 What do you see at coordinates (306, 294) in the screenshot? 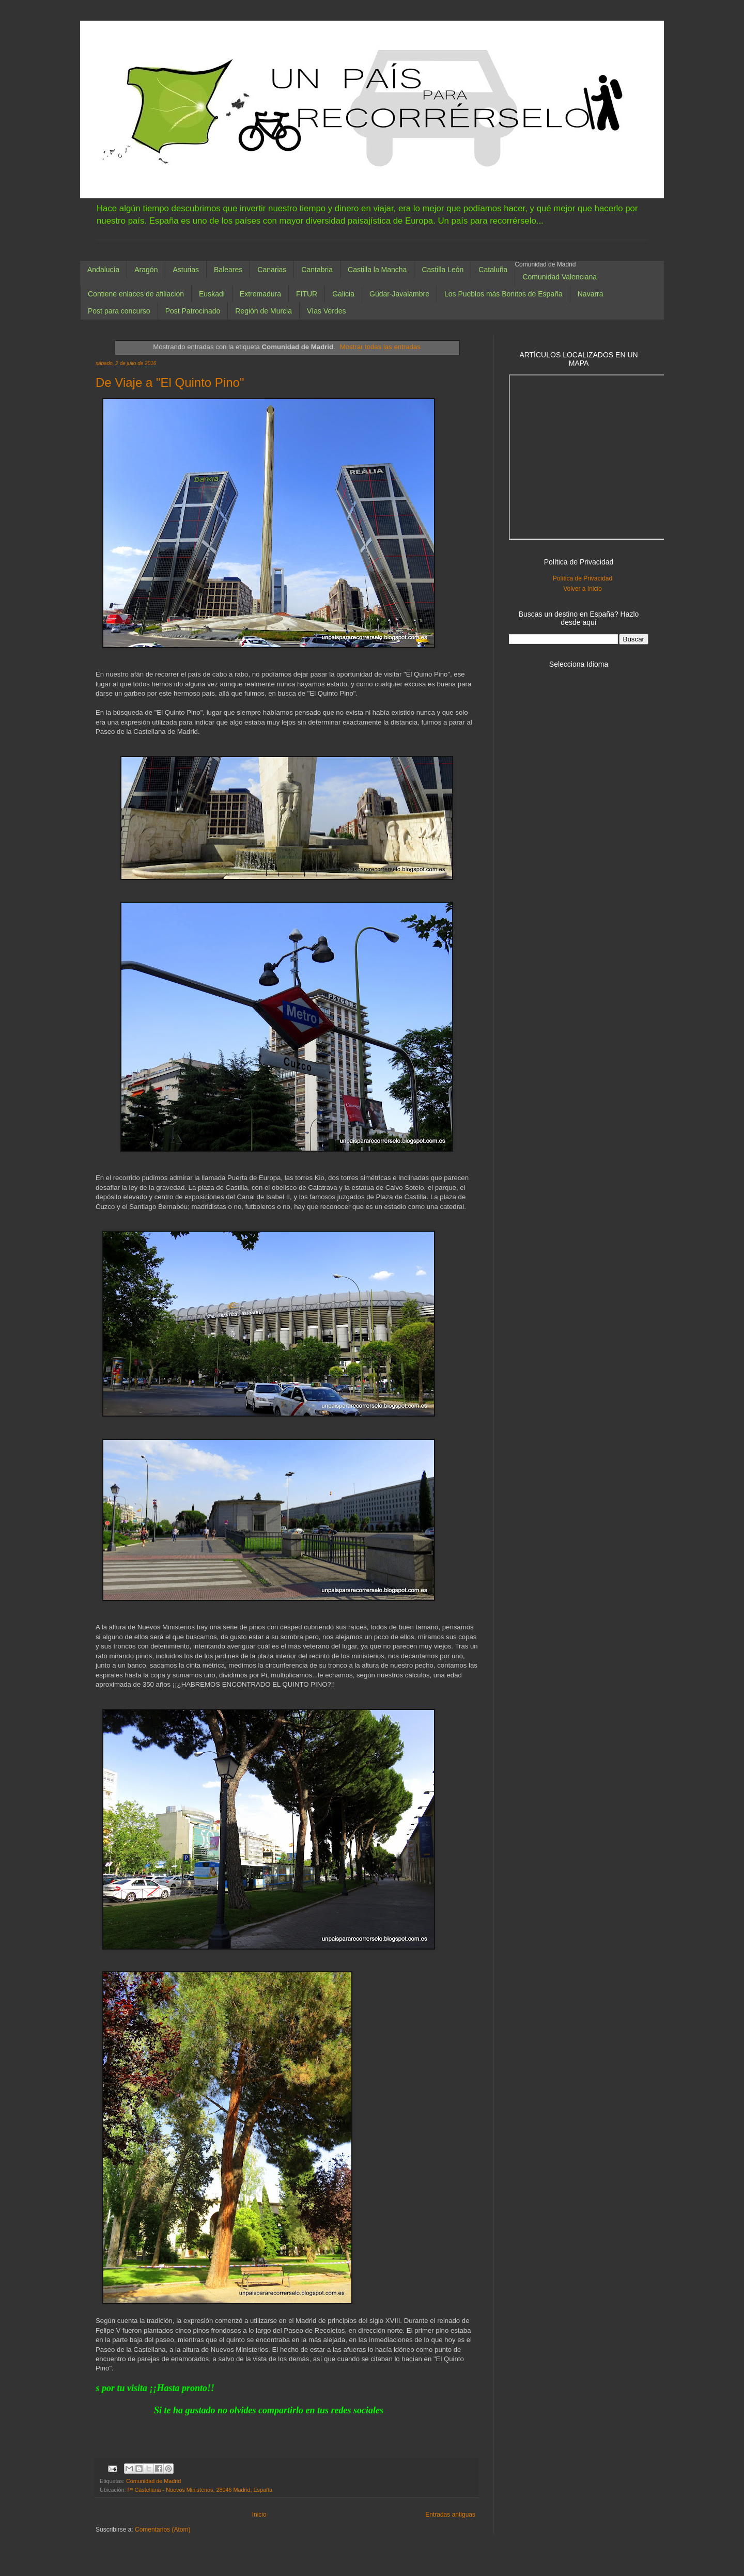
I see `FITUR` at bounding box center [306, 294].